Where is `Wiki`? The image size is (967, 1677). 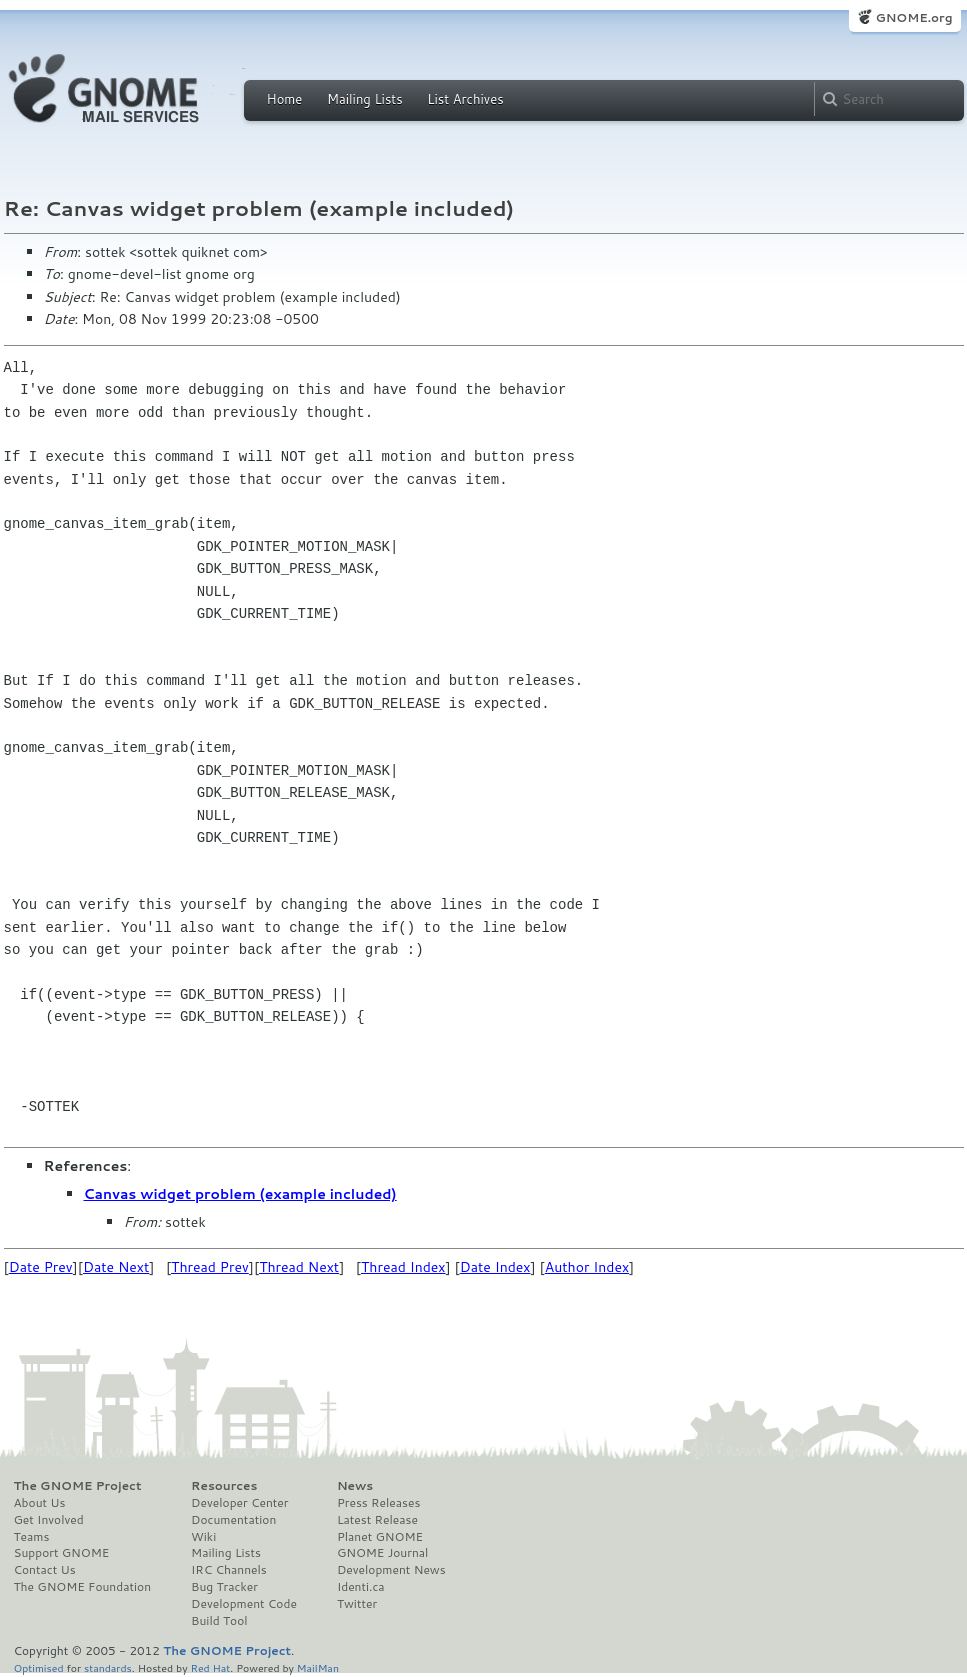 Wiki is located at coordinates (203, 1537).